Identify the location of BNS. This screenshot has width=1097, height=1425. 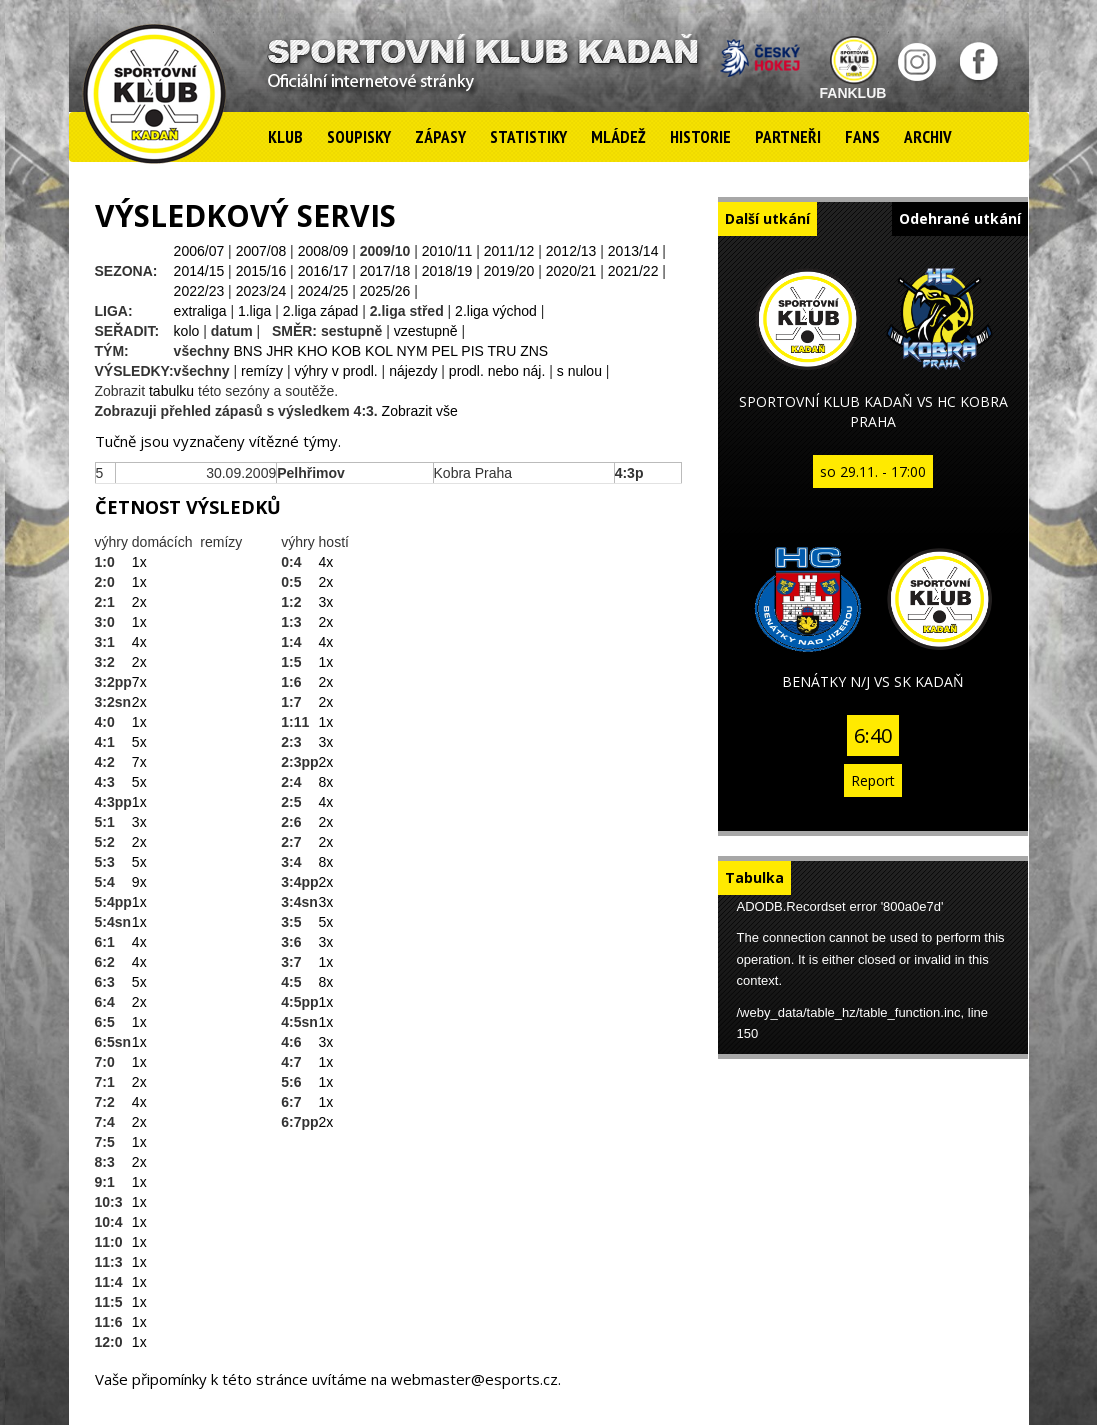
(248, 351).